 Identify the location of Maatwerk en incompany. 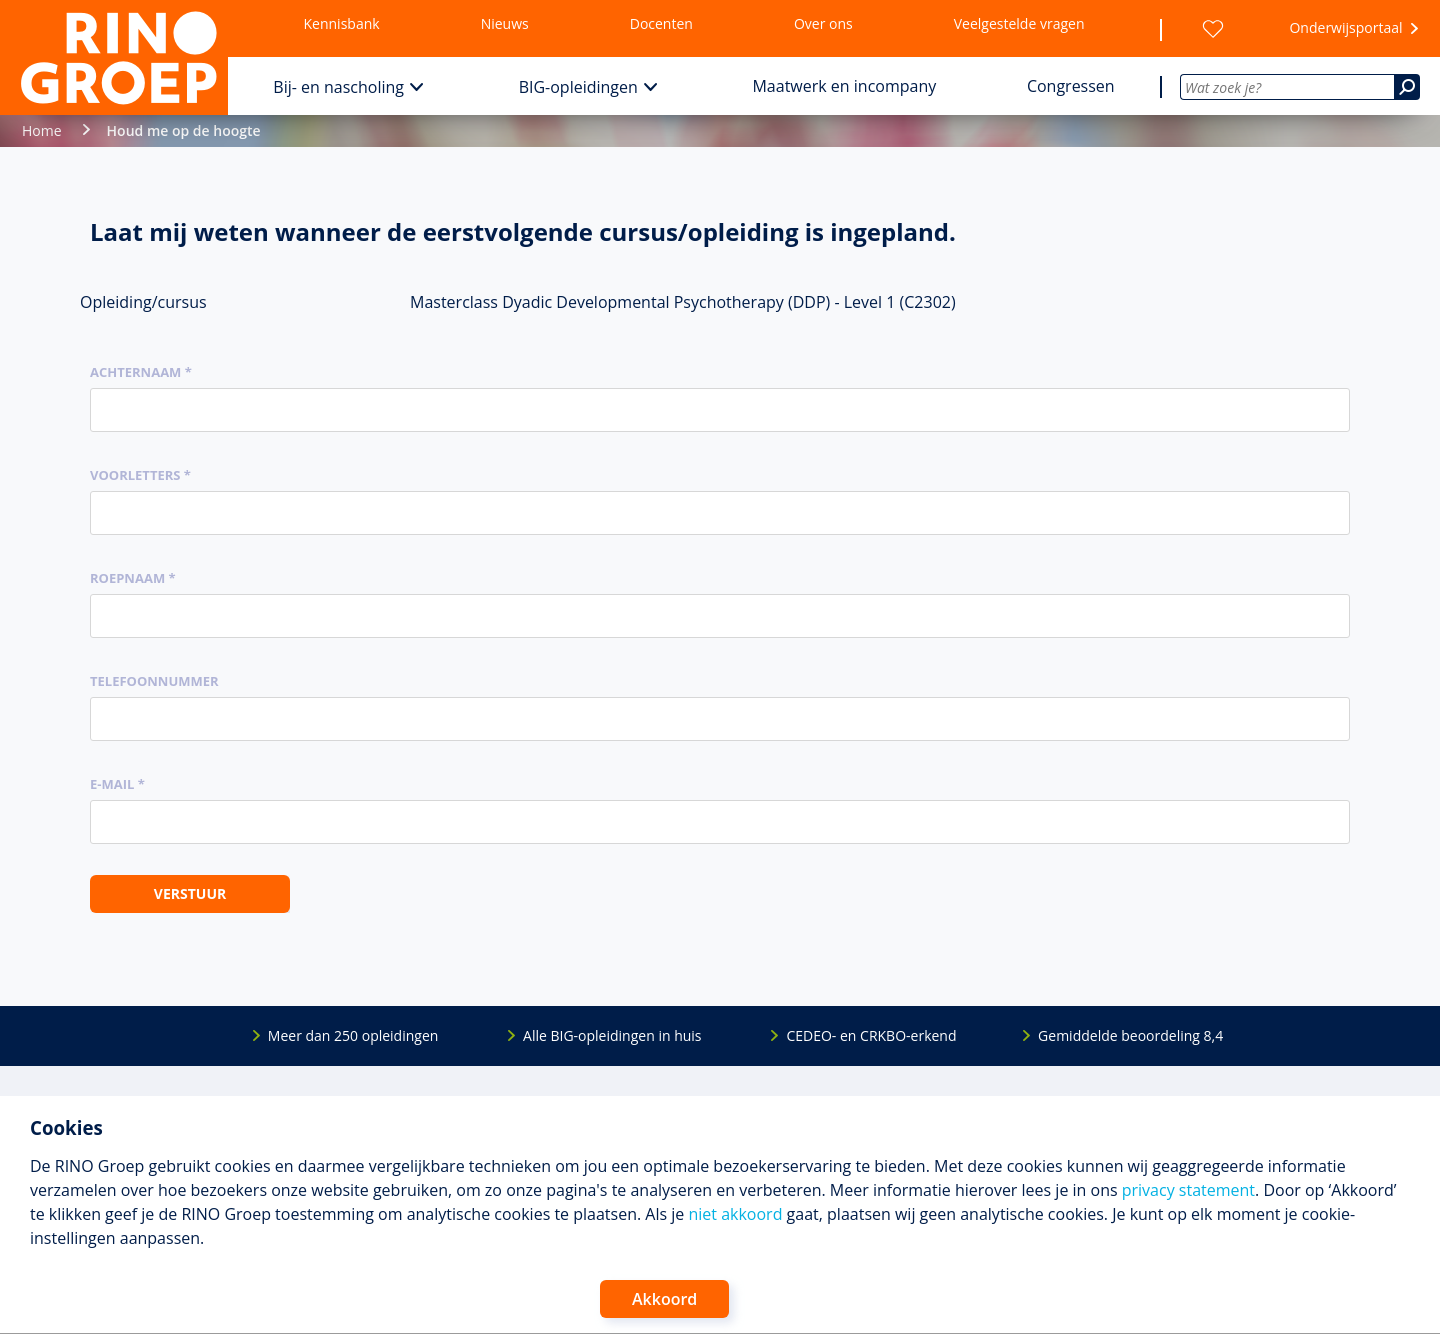
(844, 86).